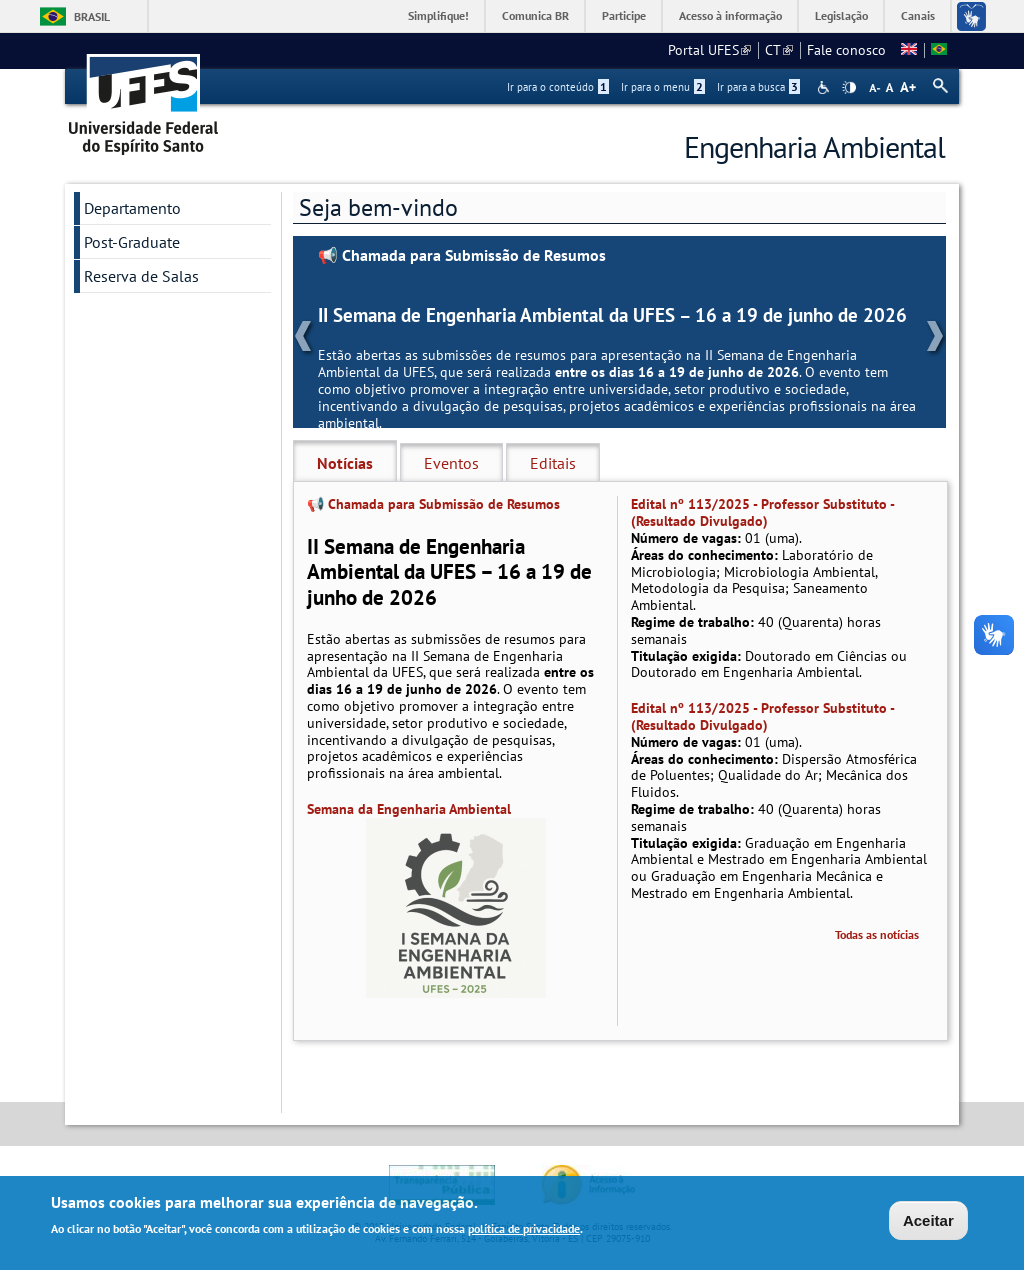 Image resolution: width=1024 pixels, height=1270 pixels. I want to click on Departamento, so click(132, 208).